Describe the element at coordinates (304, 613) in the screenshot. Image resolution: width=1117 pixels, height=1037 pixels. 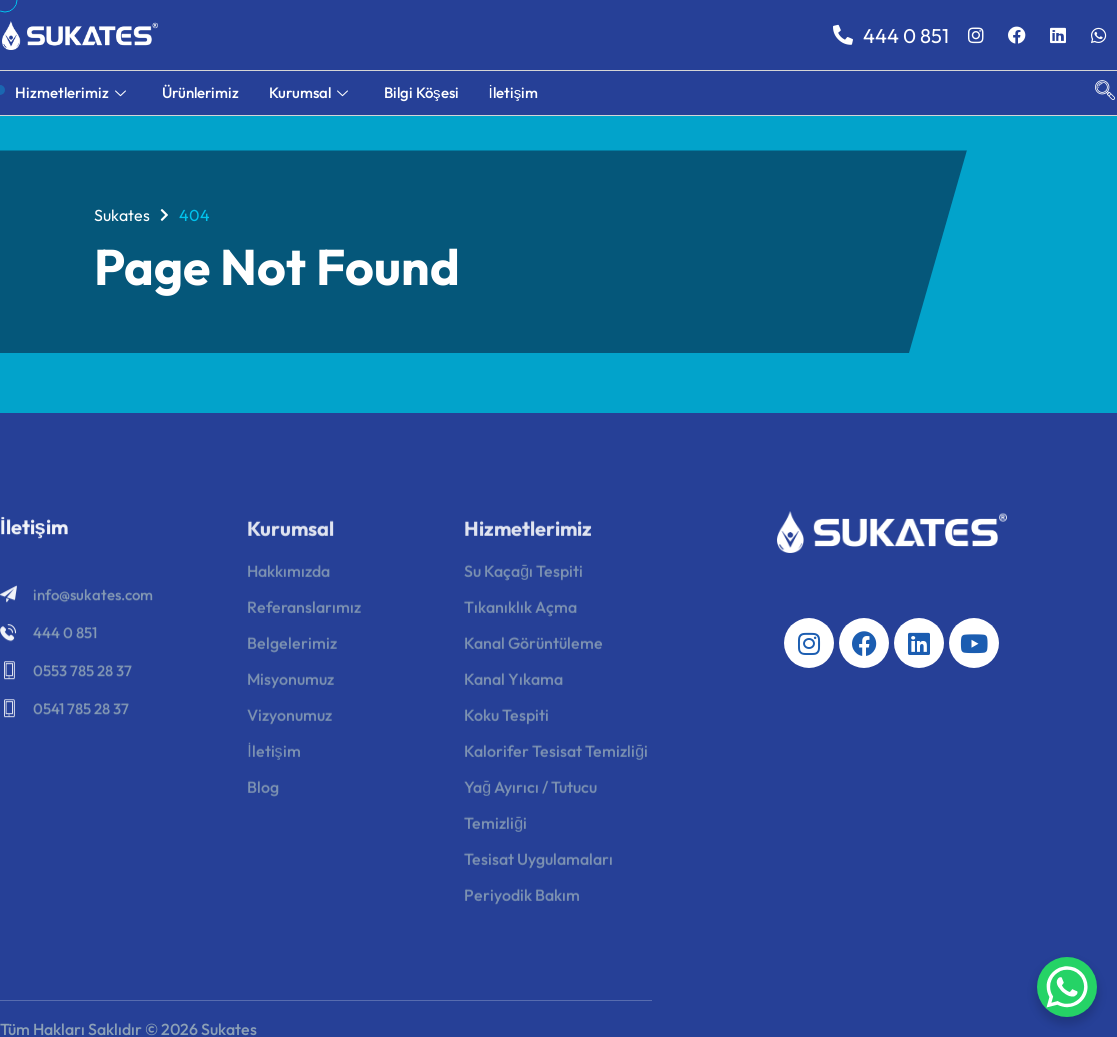
I see `Referanslarımız` at that location.